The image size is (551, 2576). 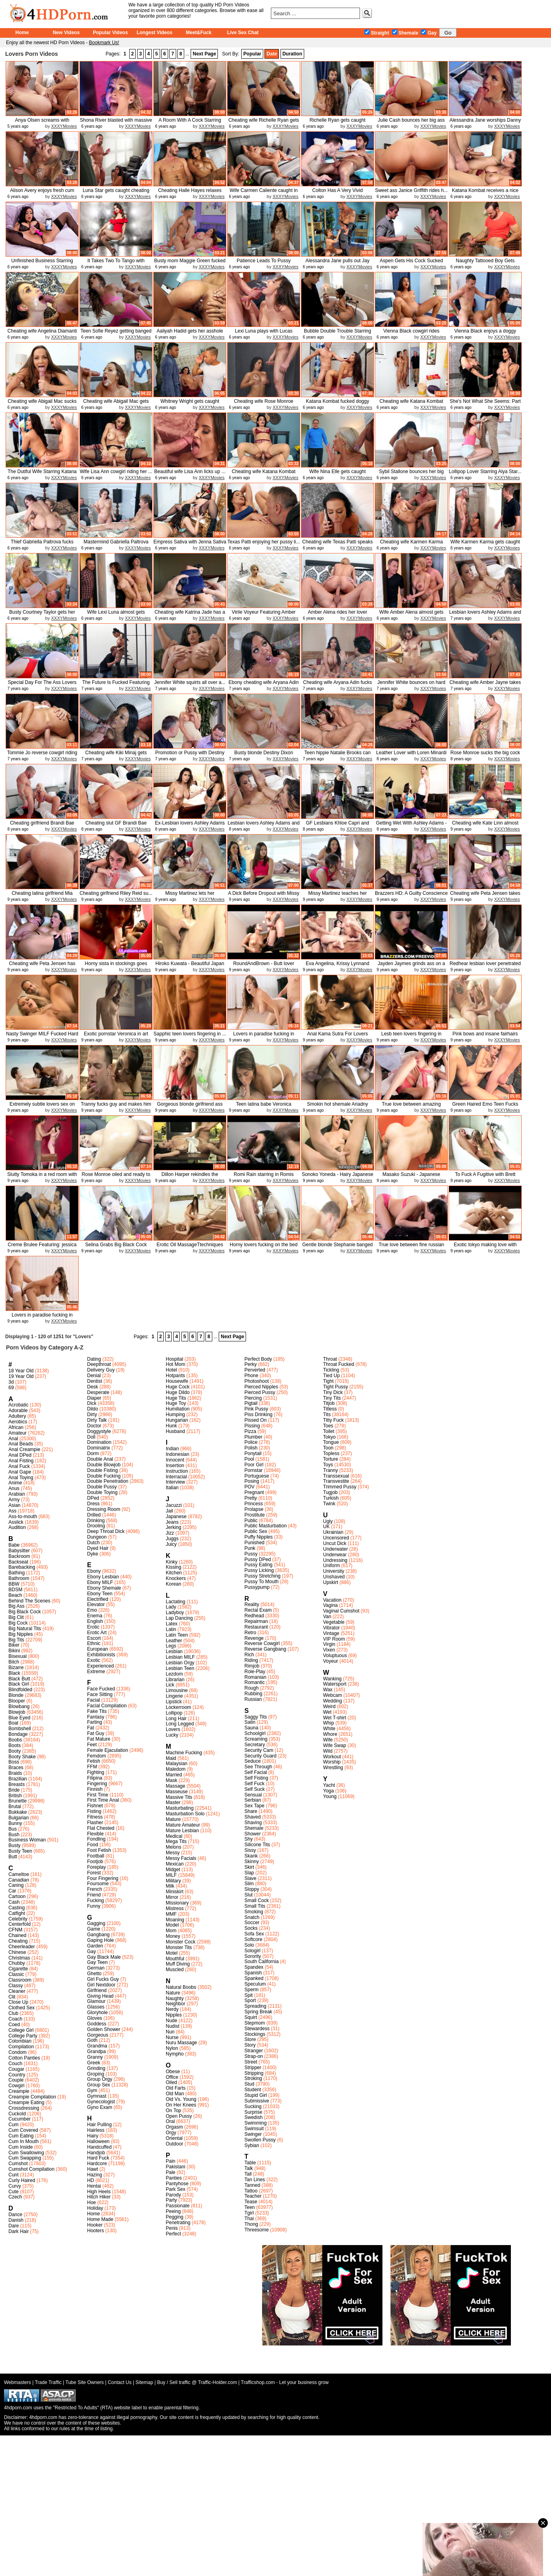 What do you see at coordinates (105, 1531) in the screenshot?
I see `Deep Throat Dick` at bounding box center [105, 1531].